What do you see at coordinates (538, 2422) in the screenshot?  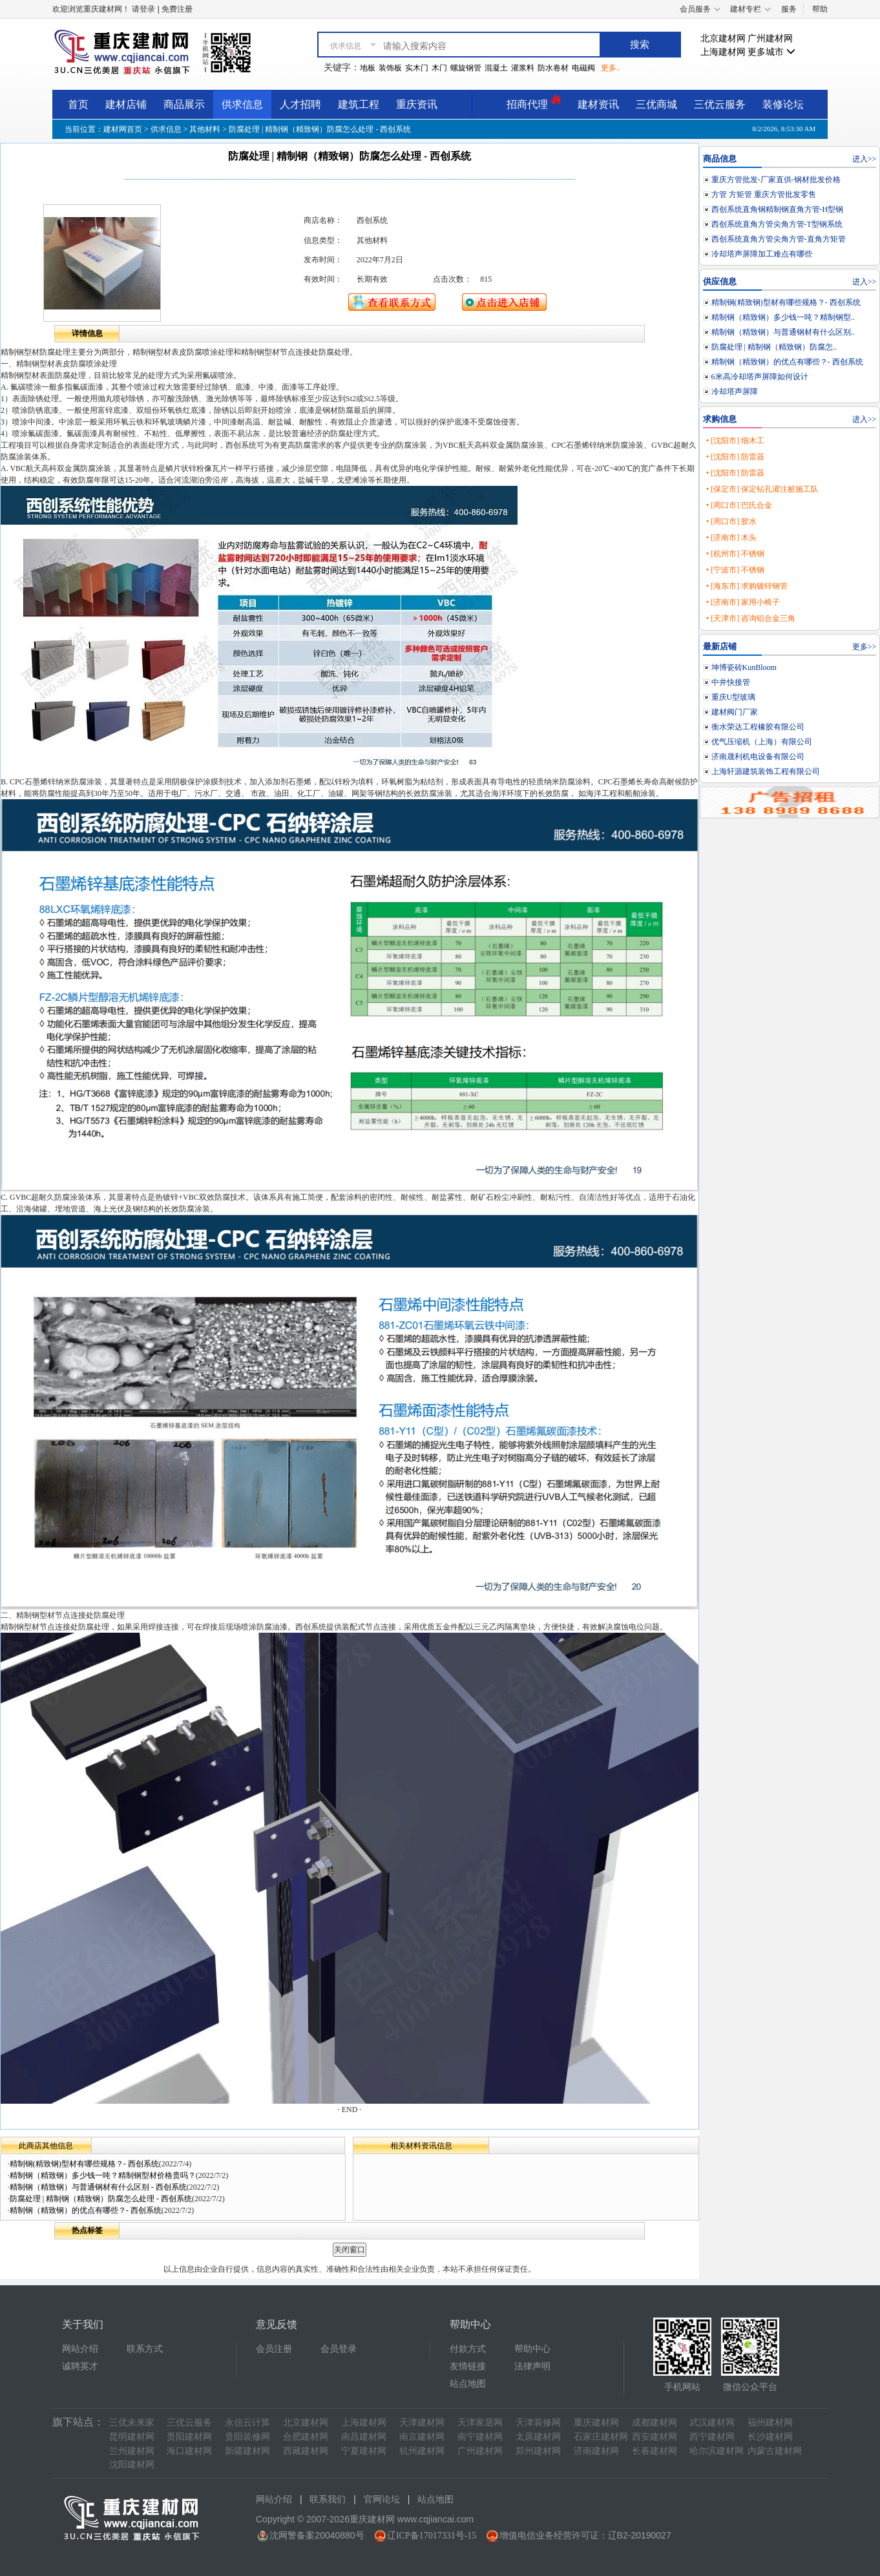 I see `天津装修网` at bounding box center [538, 2422].